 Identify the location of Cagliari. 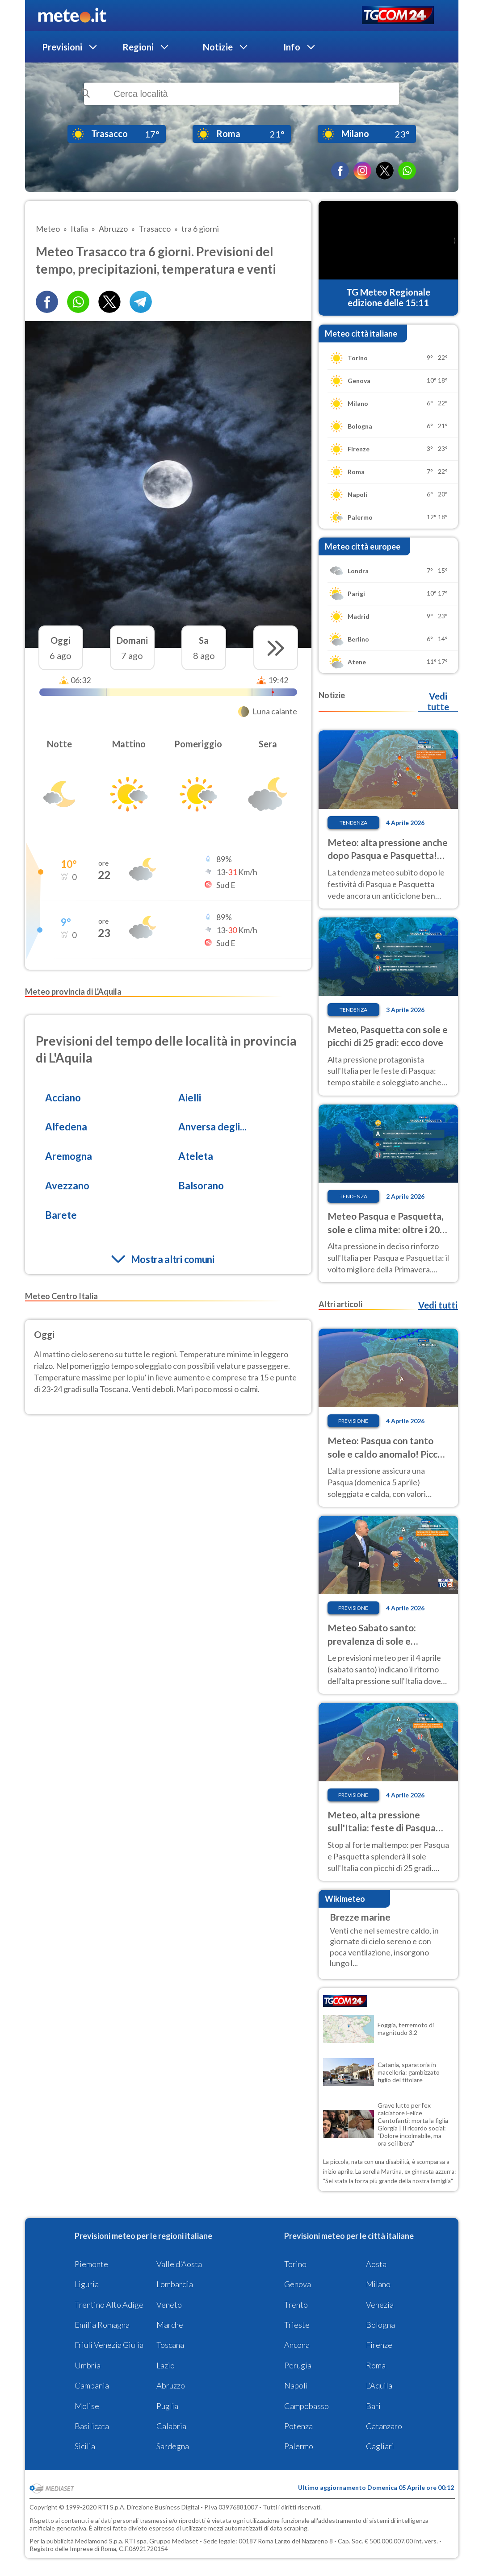
(380, 2446).